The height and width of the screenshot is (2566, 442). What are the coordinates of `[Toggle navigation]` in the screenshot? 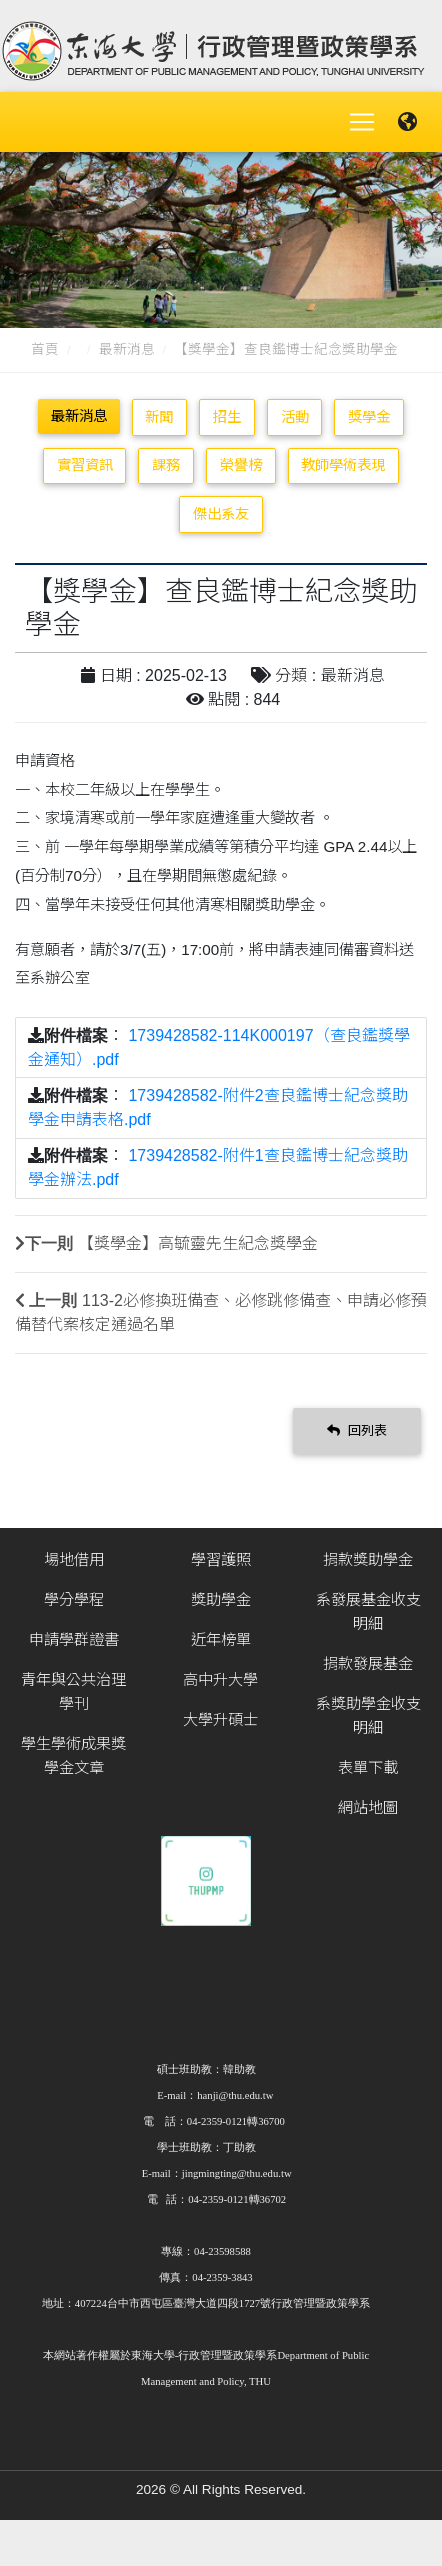 It's located at (362, 122).